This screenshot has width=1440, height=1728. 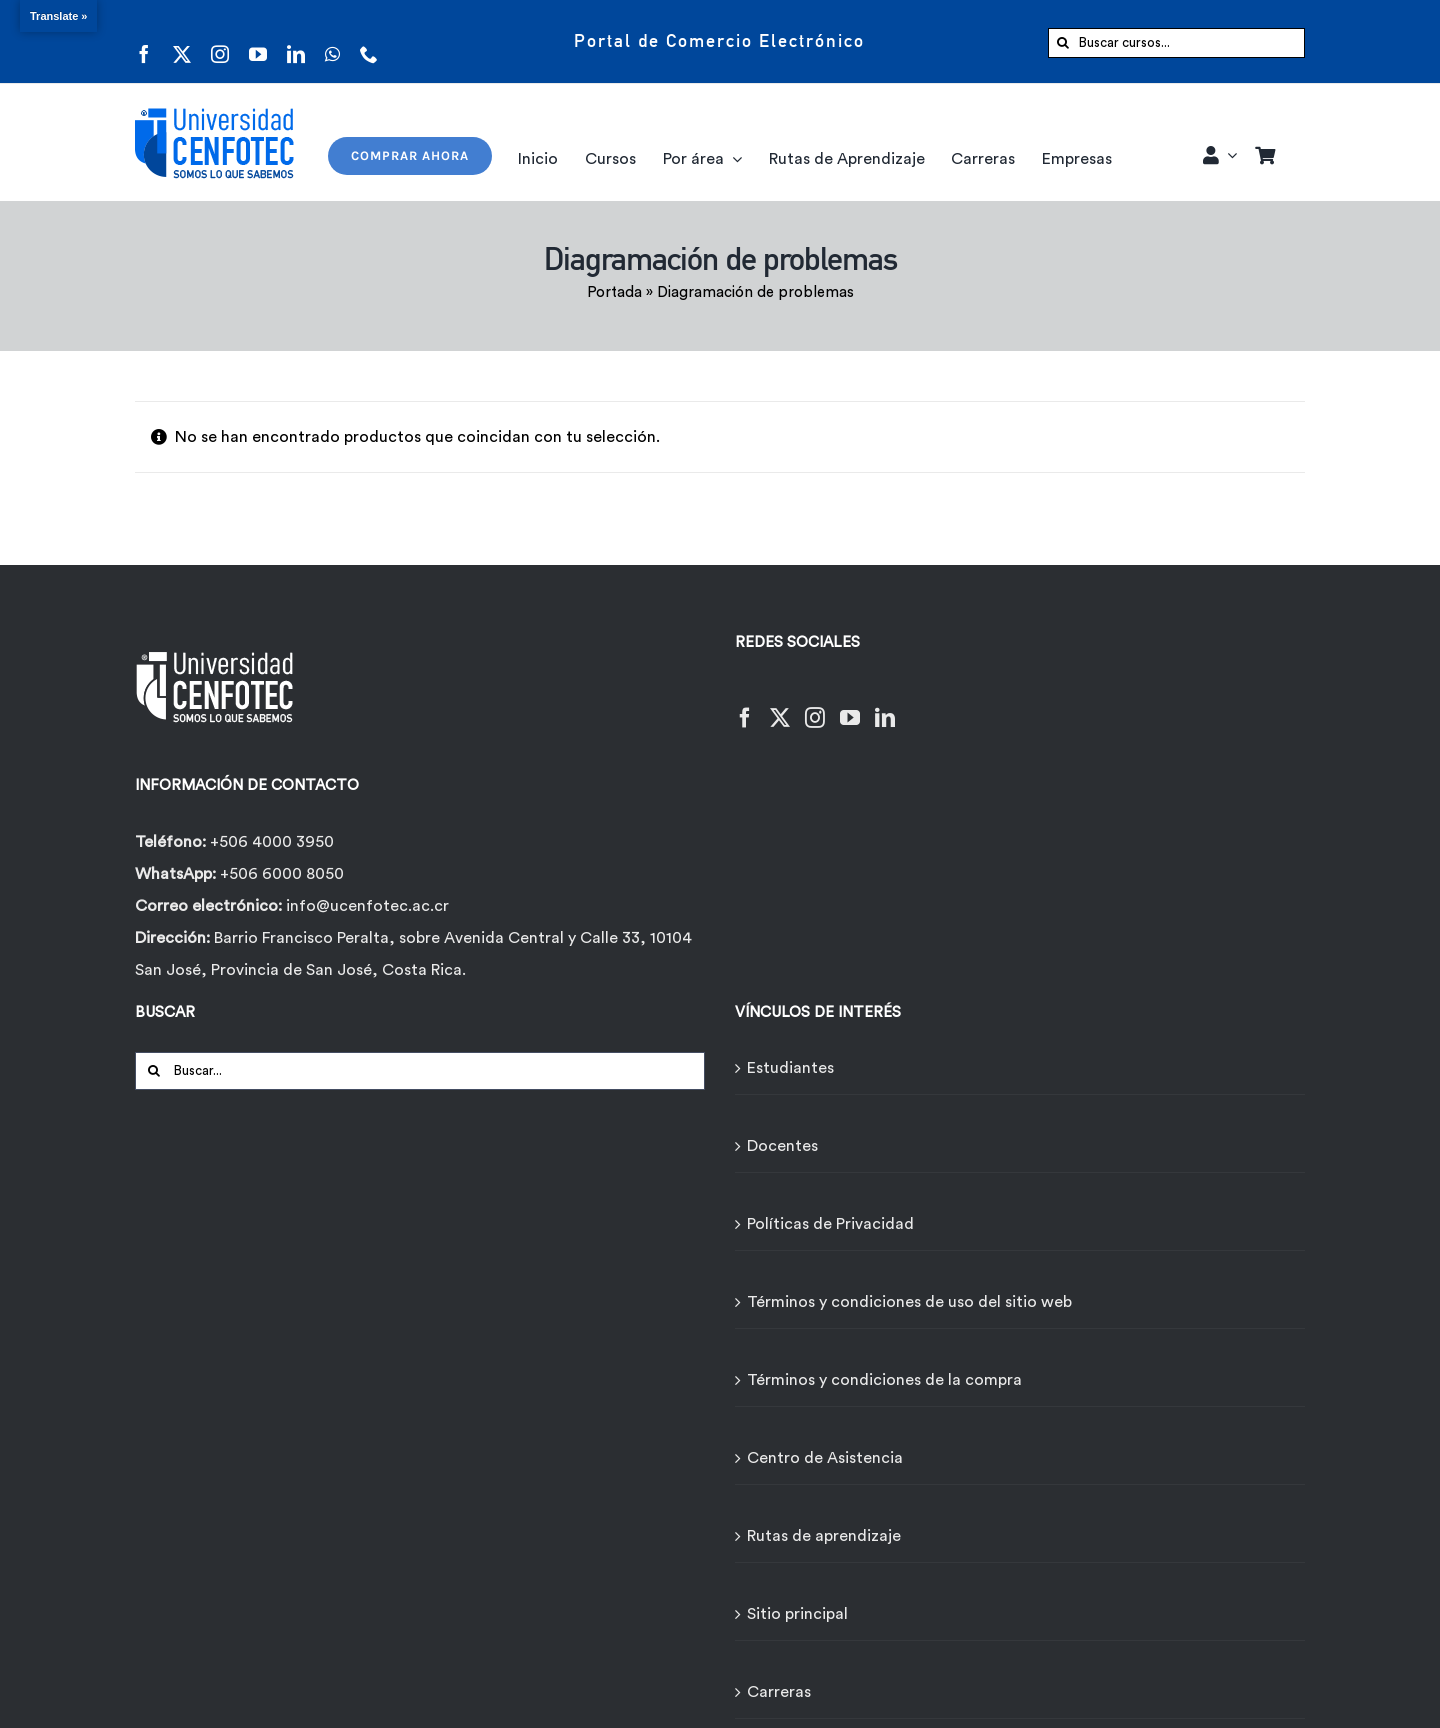 What do you see at coordinates (797, 1614) in the screenshot?
I see `Sitio principal` at bounding box center [797, 1614].